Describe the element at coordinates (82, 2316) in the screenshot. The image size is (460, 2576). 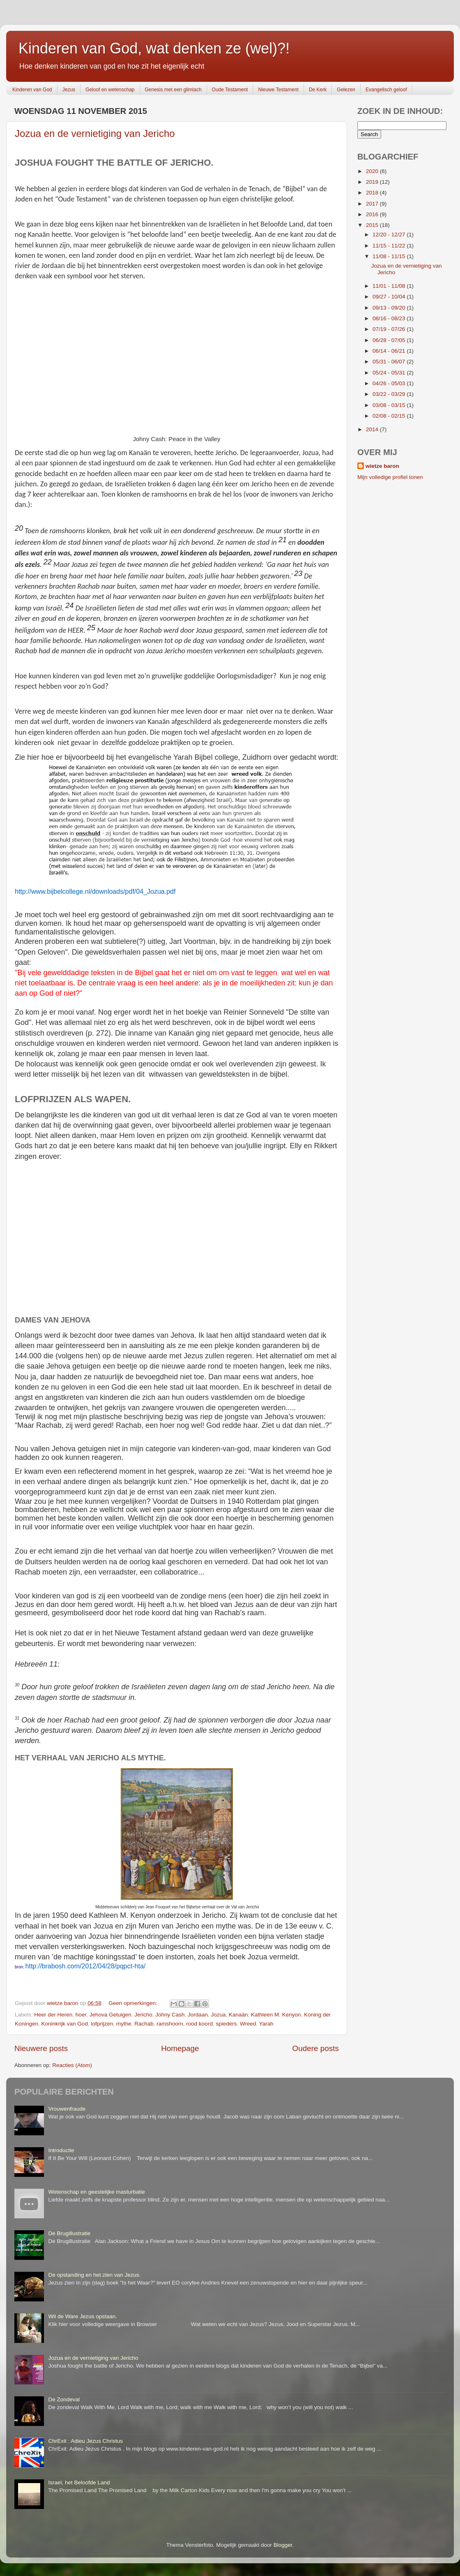
I see `Wil de Ware Jezus opstaan.` at that location.